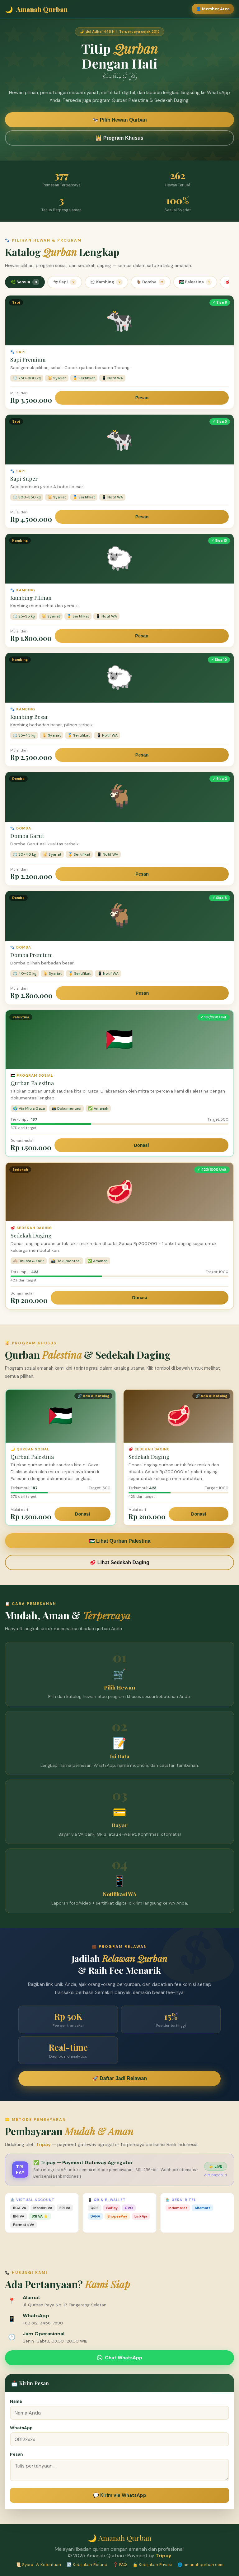  What do you see at coordinates (21, 2427) in the screenshot?
I see `WhatsApp` at bounding box center [21, 2427].